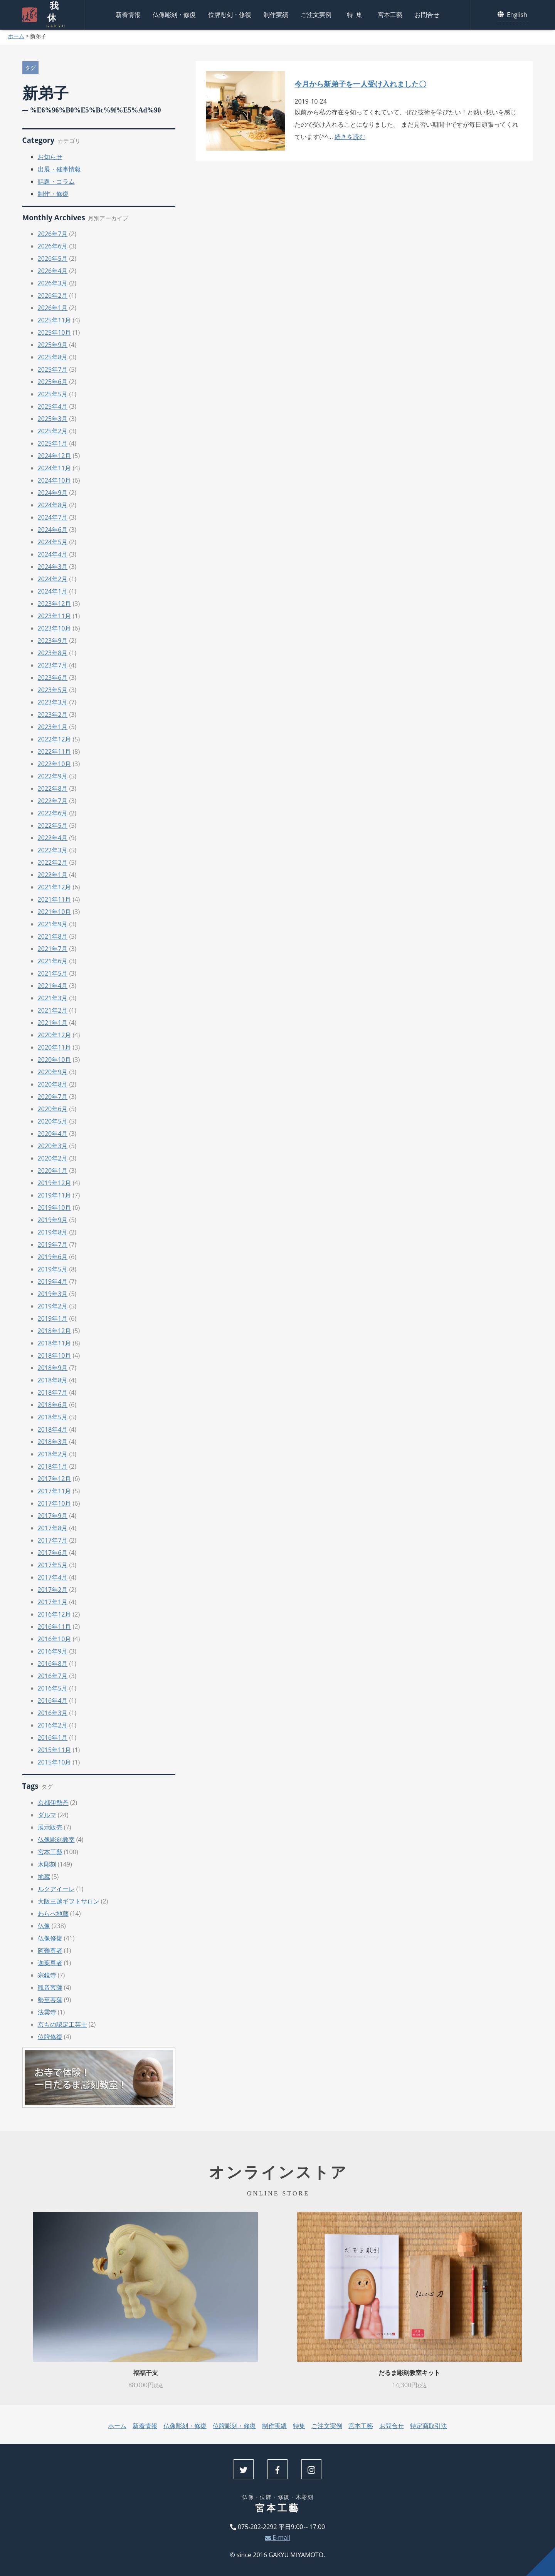 This screenshot has height=2576, width=555. Describe the element at coordinates (53, 1244) in the screenshot. I see `2019年7月` at that location.